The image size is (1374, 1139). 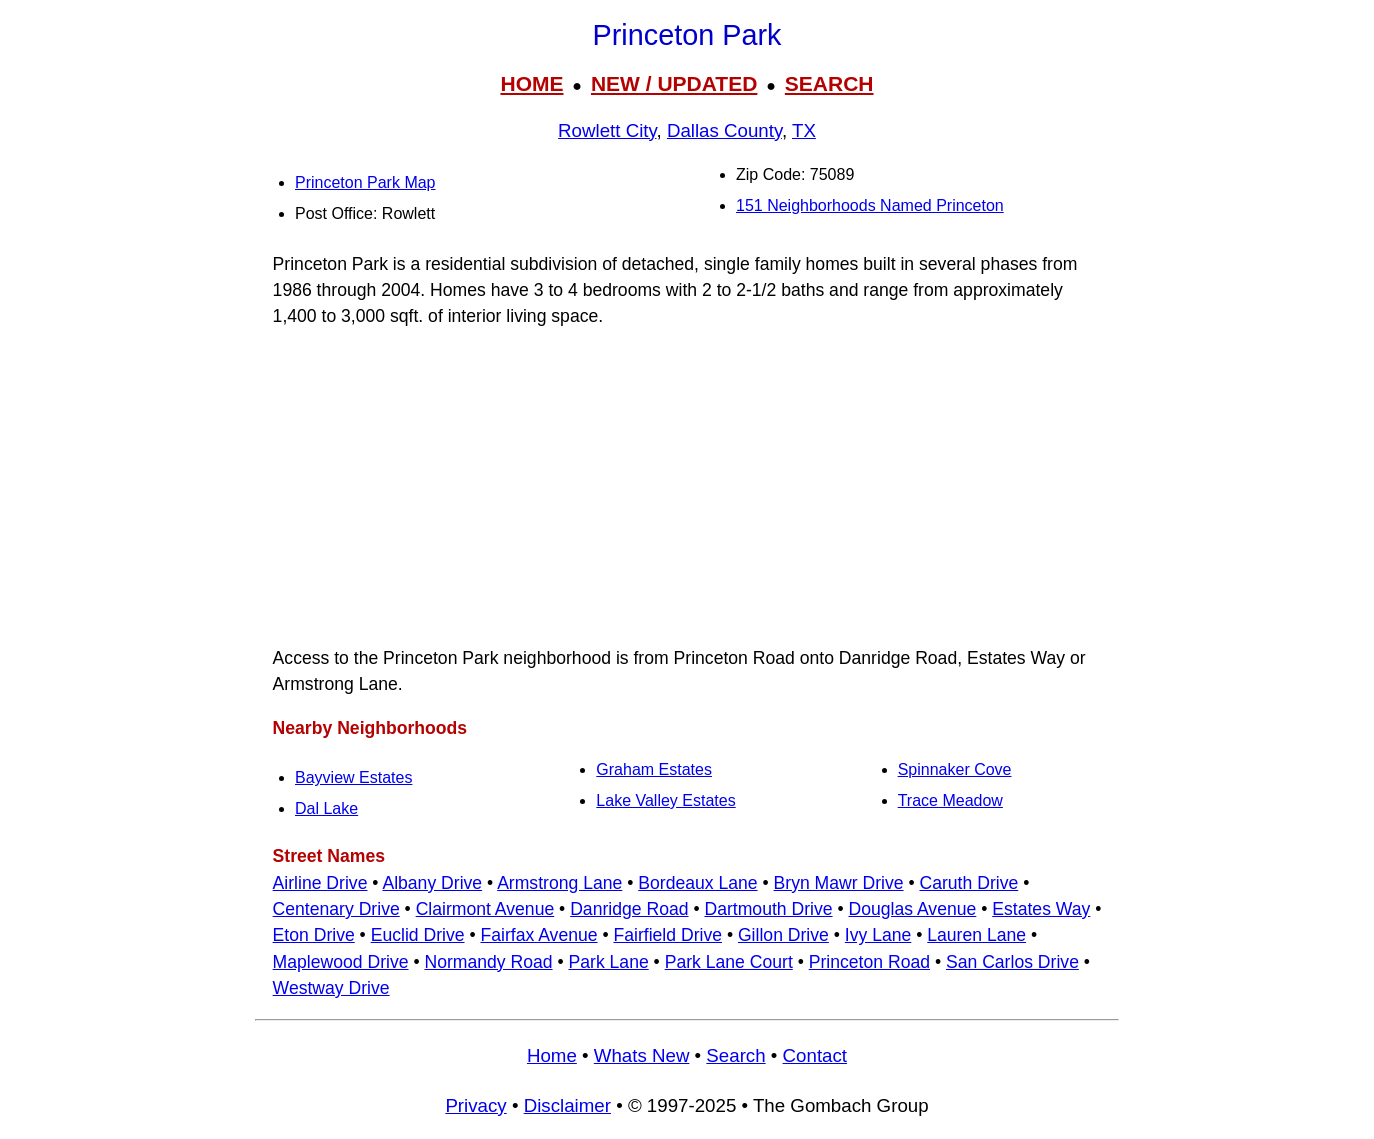 What do you see at coordinates (674, 83) in the screenshot?
I see `NEW / UPDATED` at bounding box center [674, 83].